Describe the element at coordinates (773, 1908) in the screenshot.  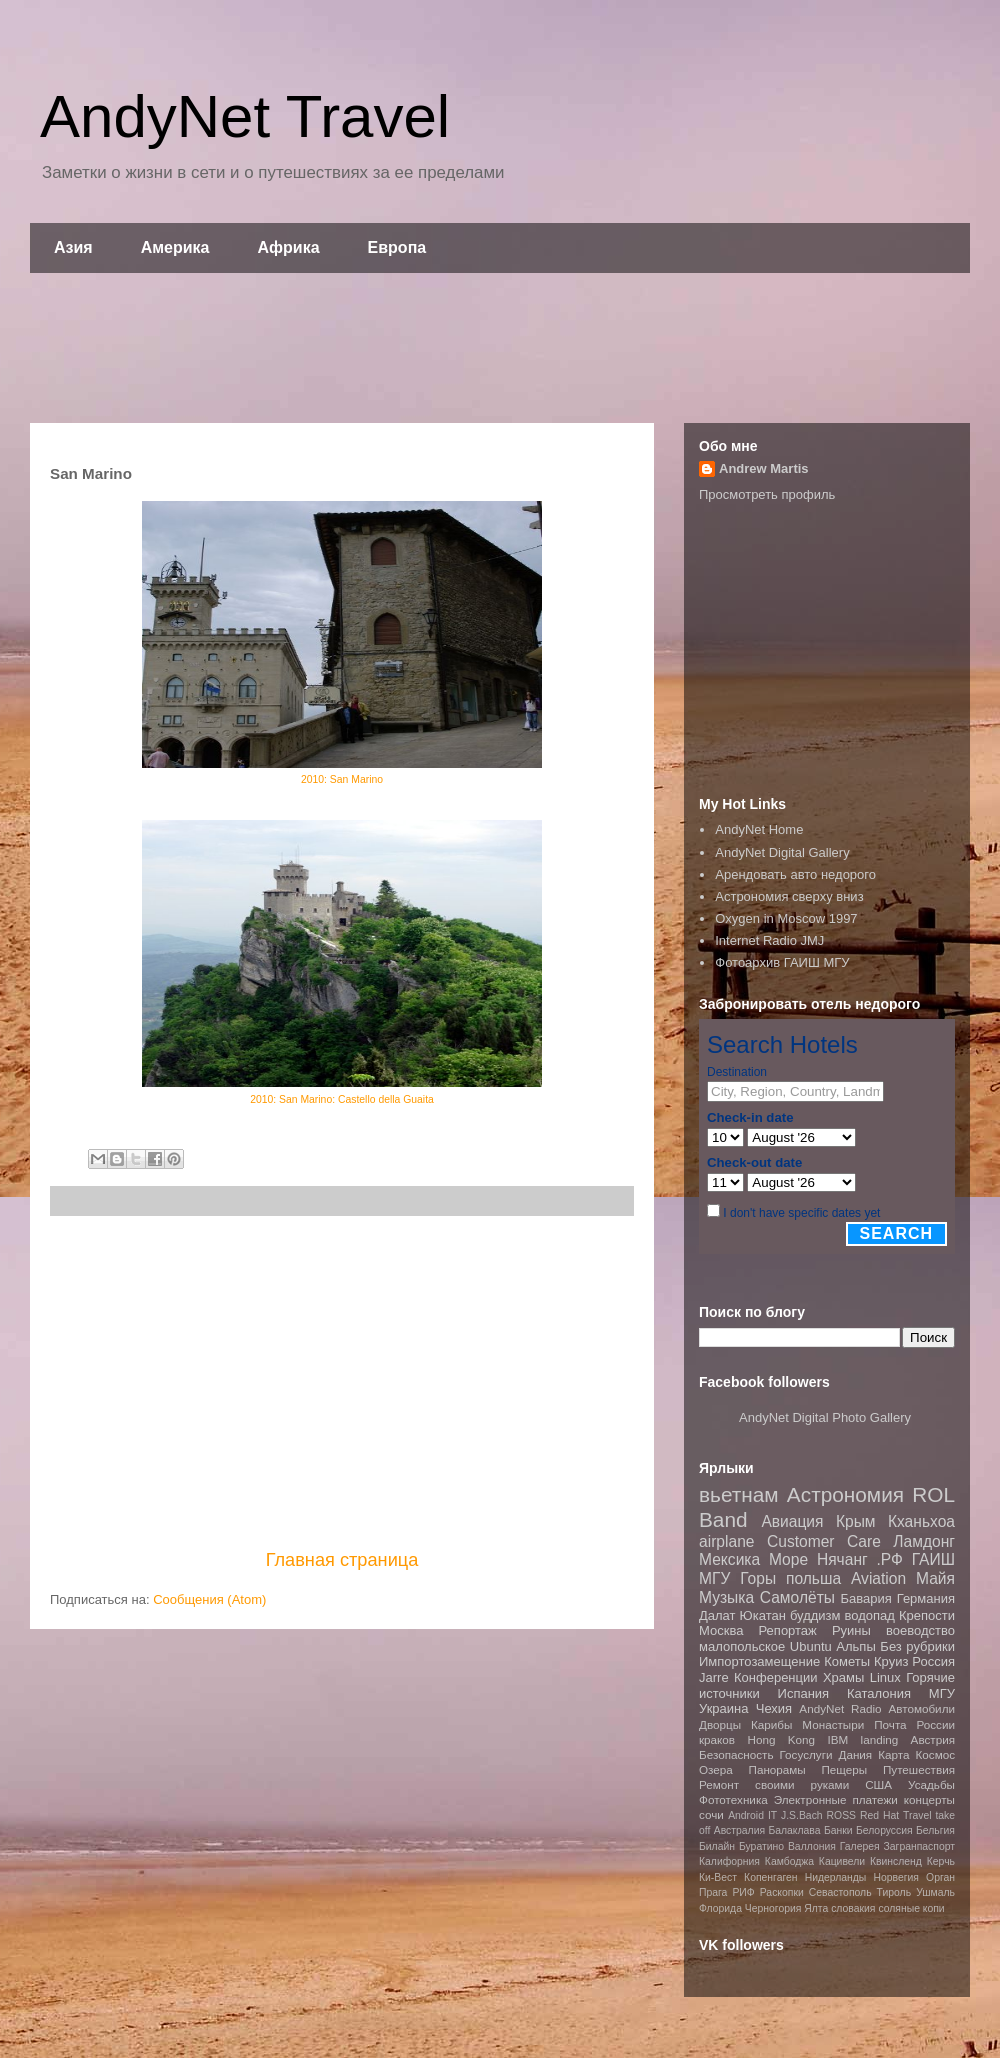
I see `Черногория` at that location.